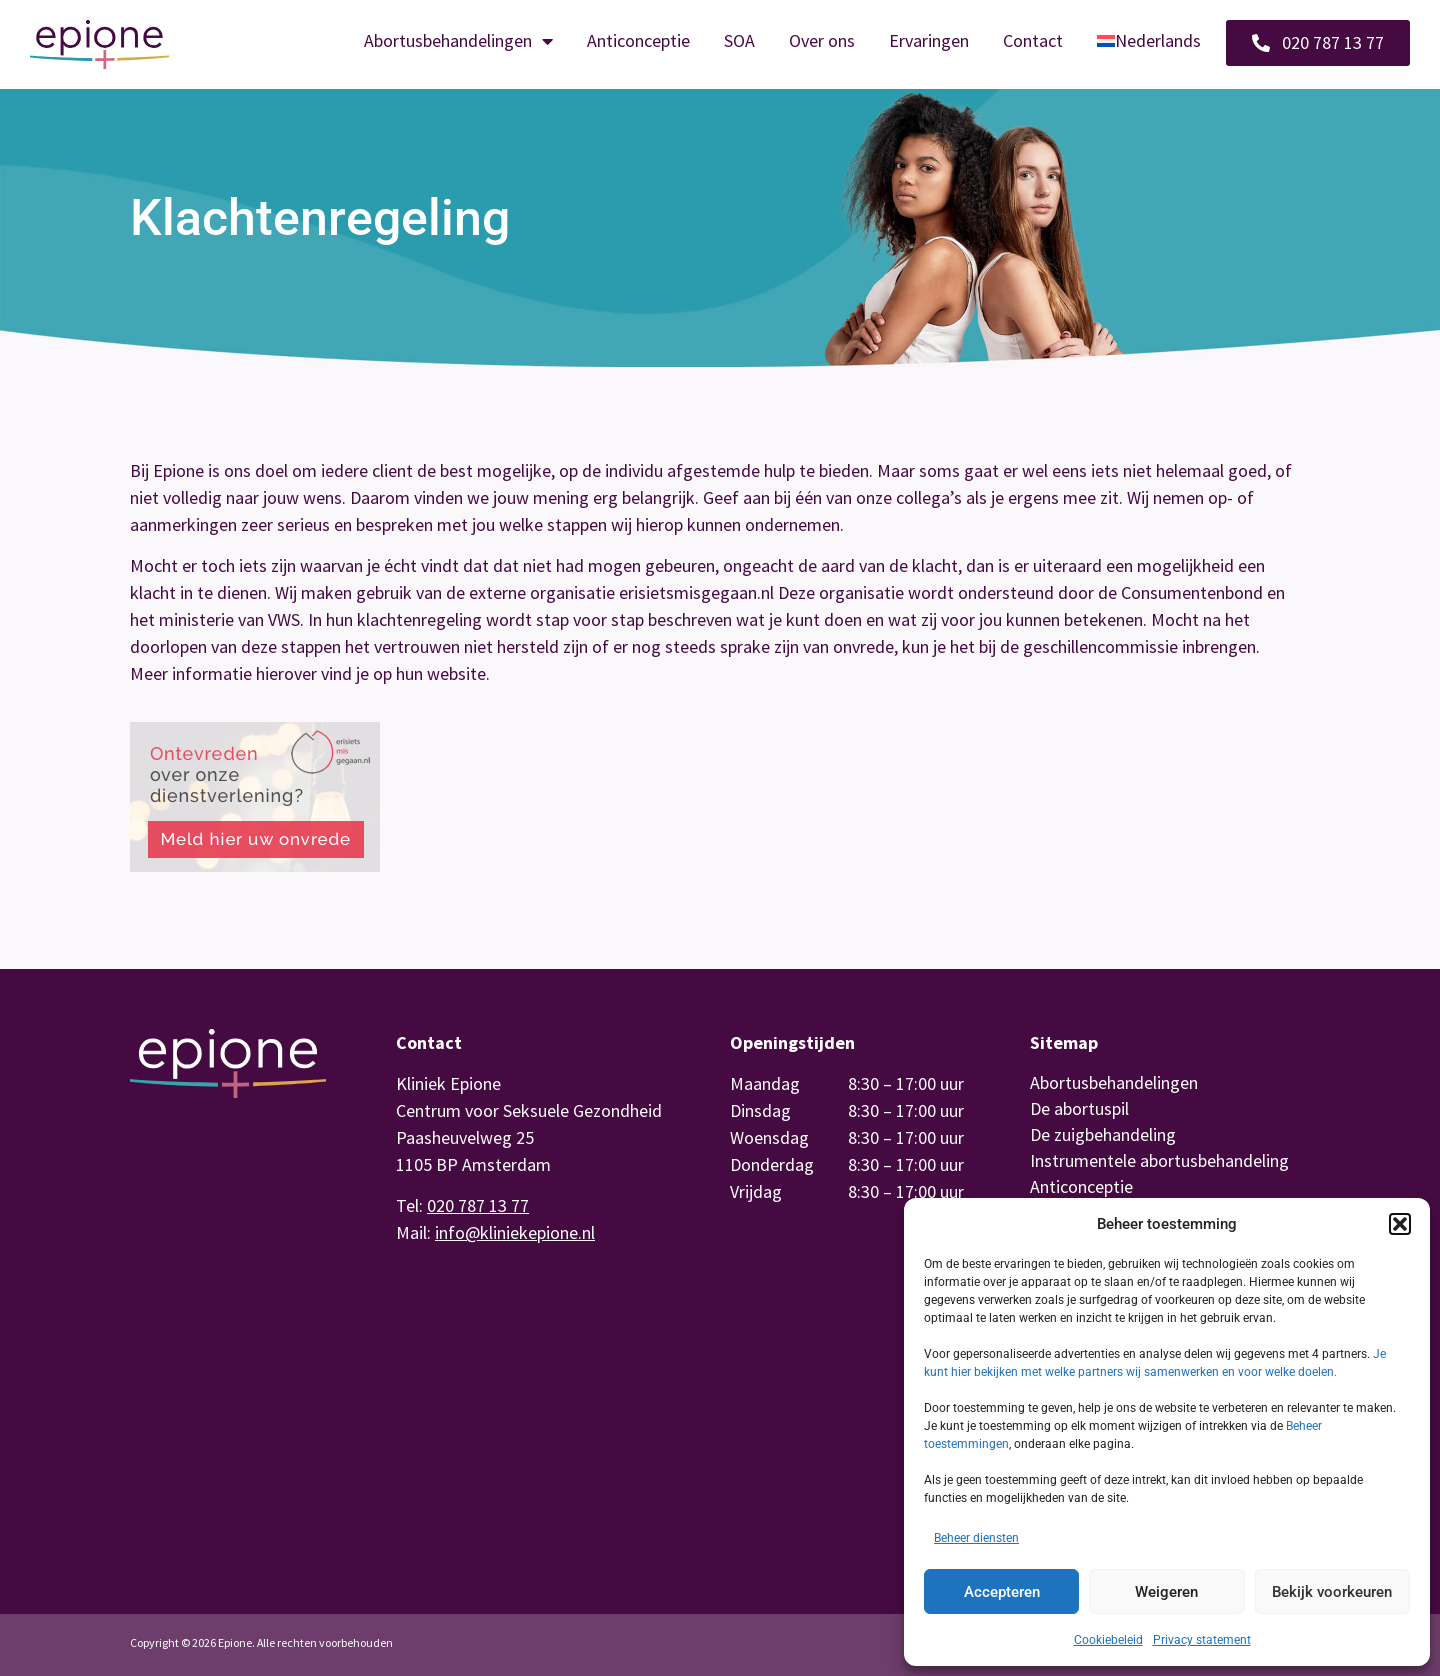 The image size is (1440, 1676). What do you see at coordinates (1002, 1592) in the screenshot?
I see `Accepteren` at bounding box center [1002, 1592].